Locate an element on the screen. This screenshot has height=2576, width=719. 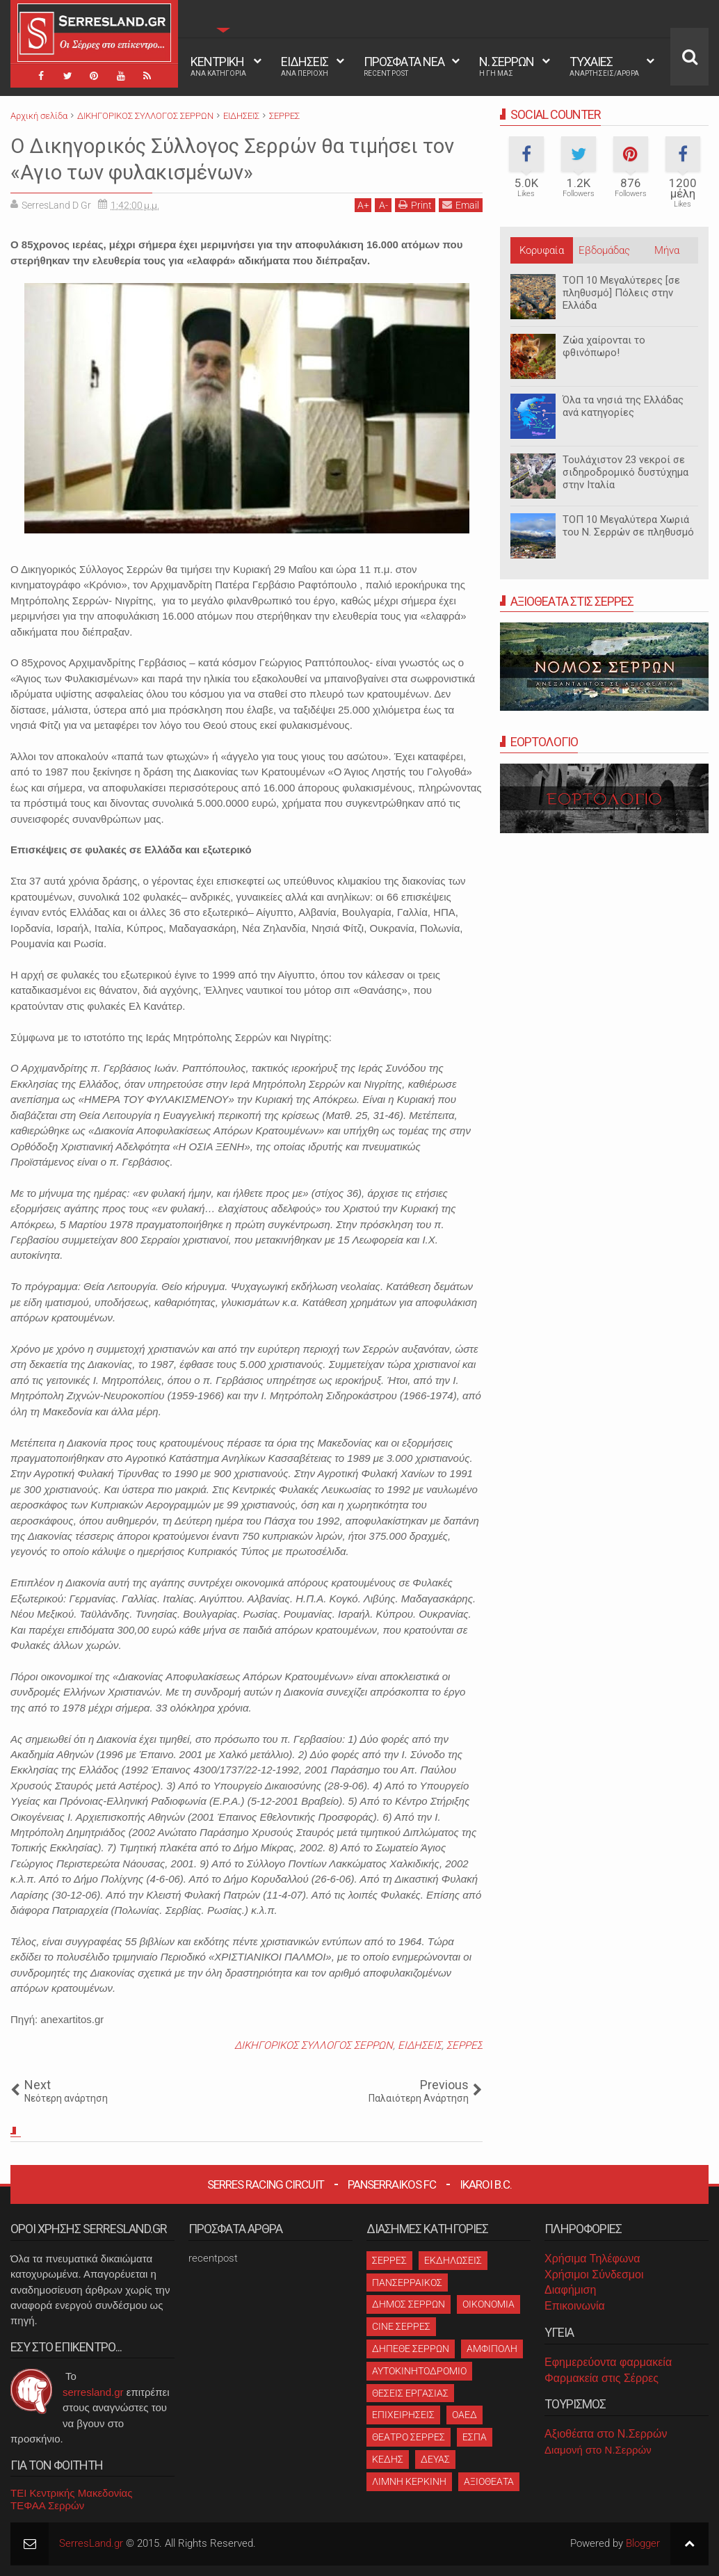
ΤΕΙ Κεντρικής Μακεδονίας is located at coordinates (71, 2493).